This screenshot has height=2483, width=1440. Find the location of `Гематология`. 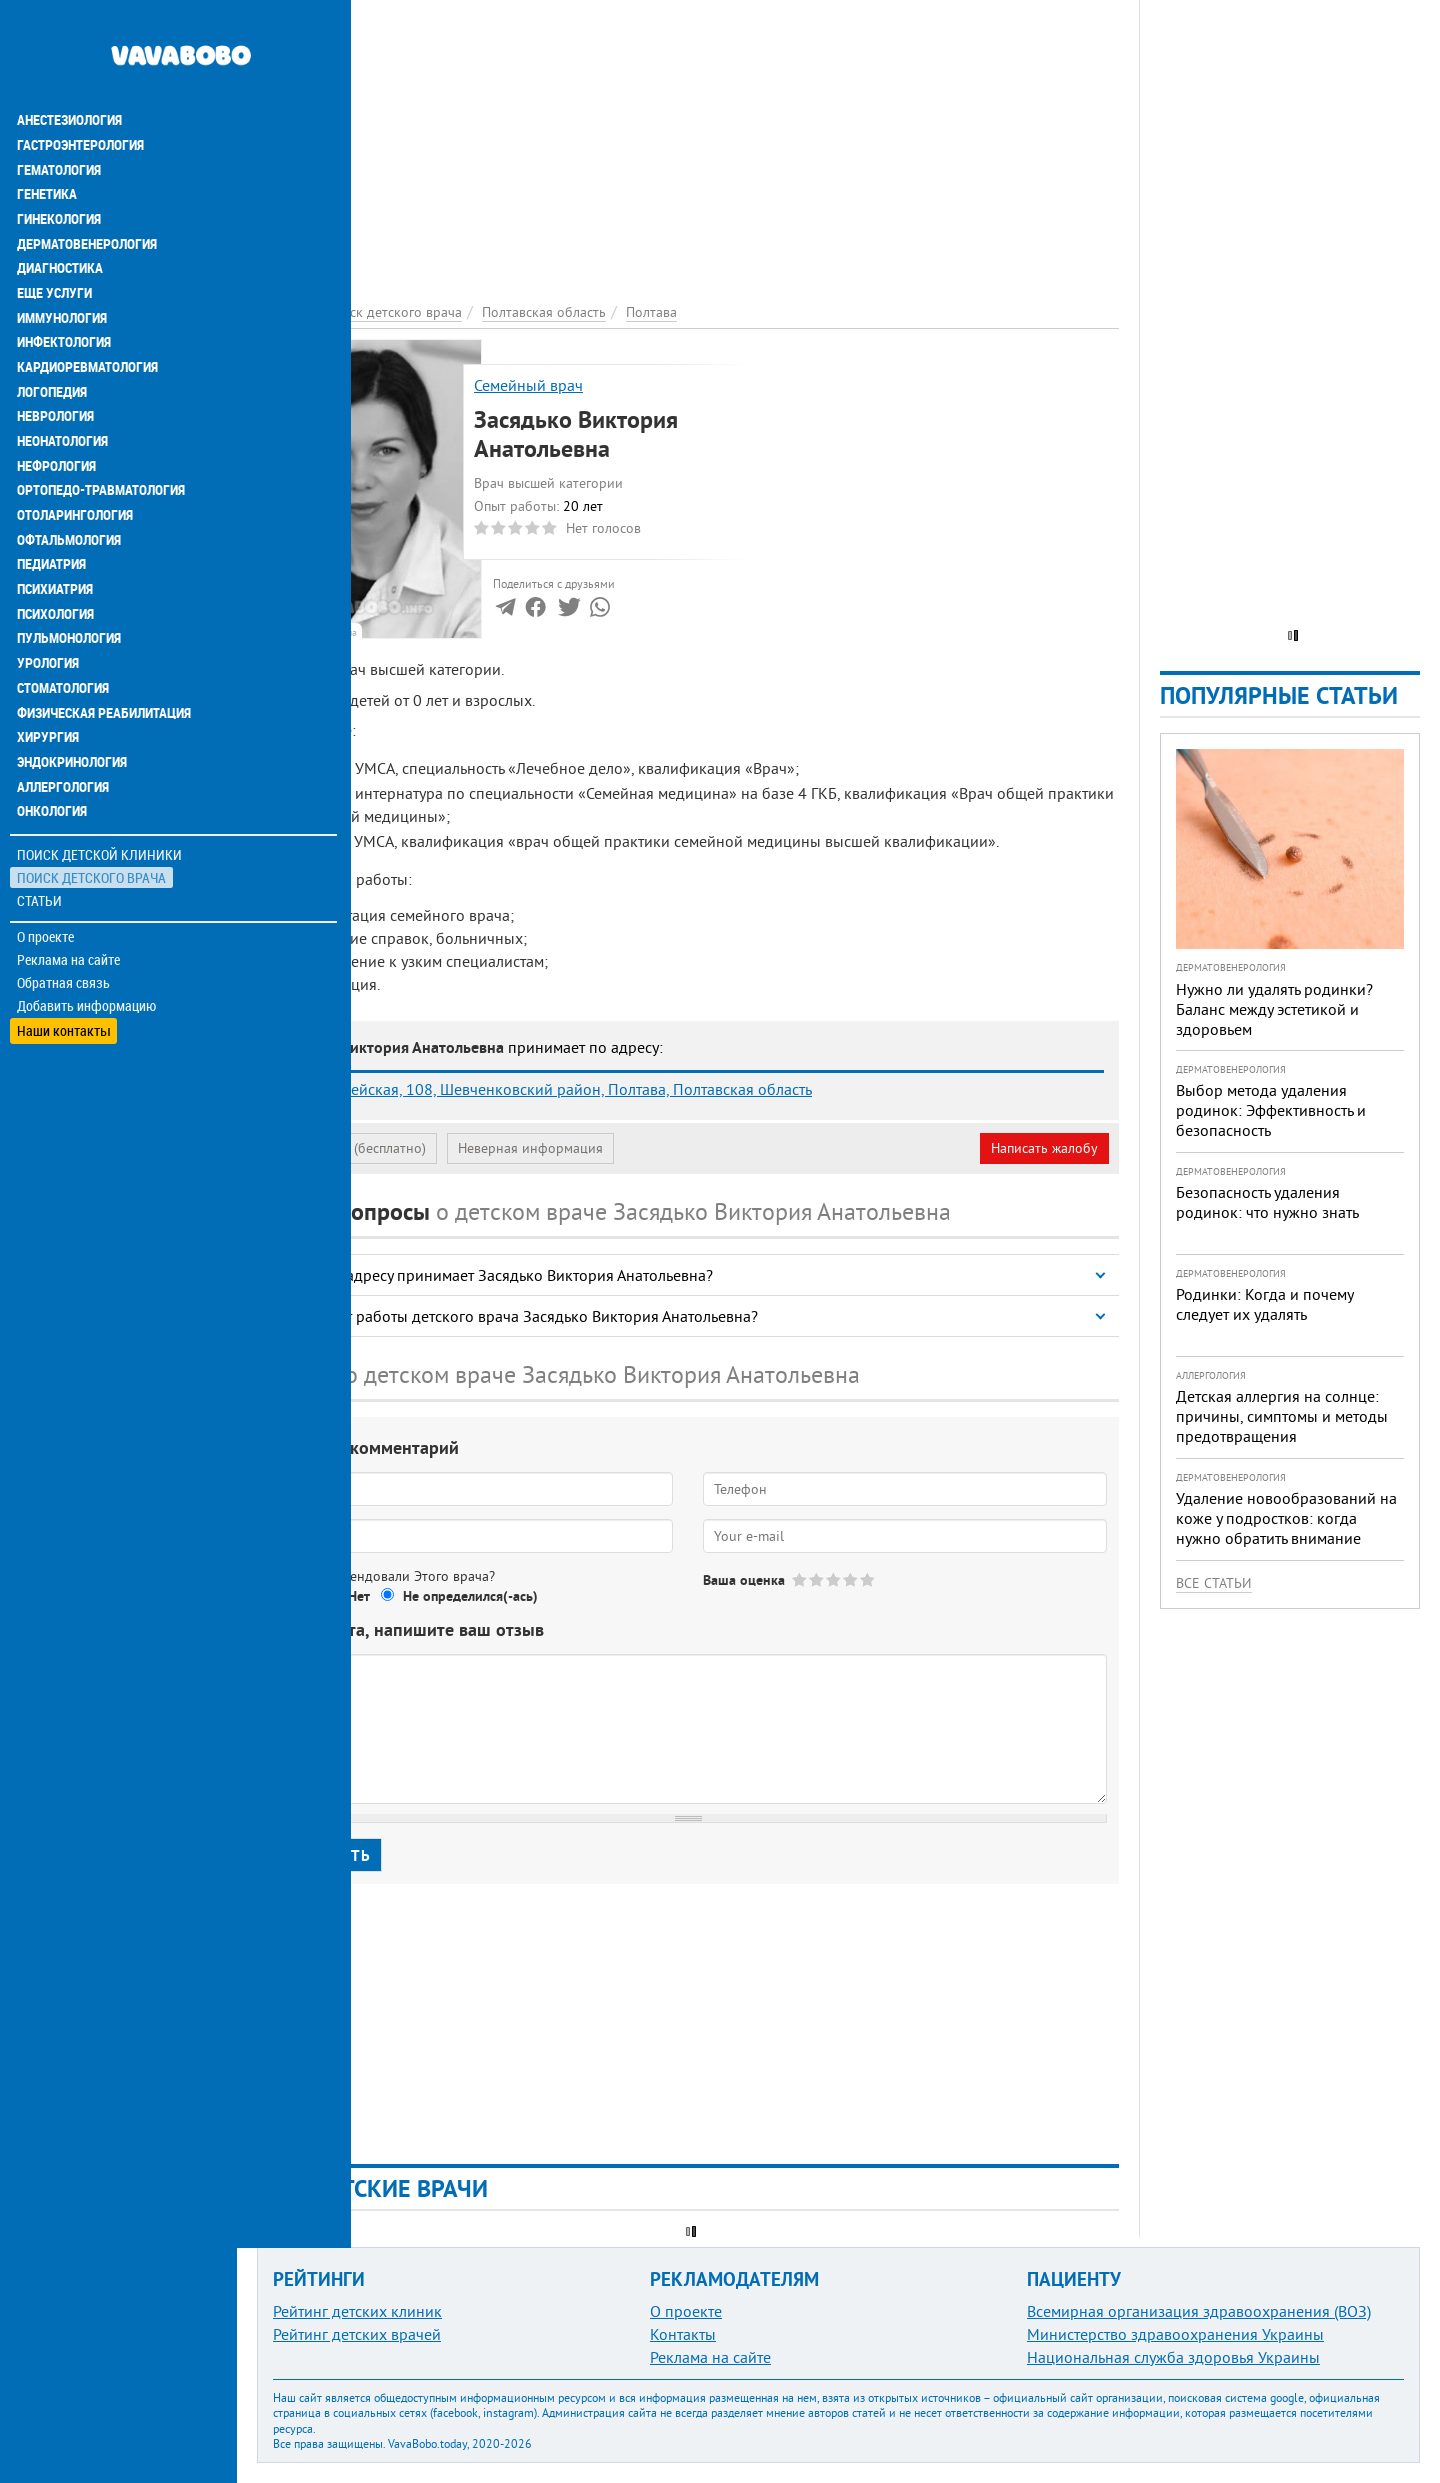

Гематология is located at coordinates (59, 120).